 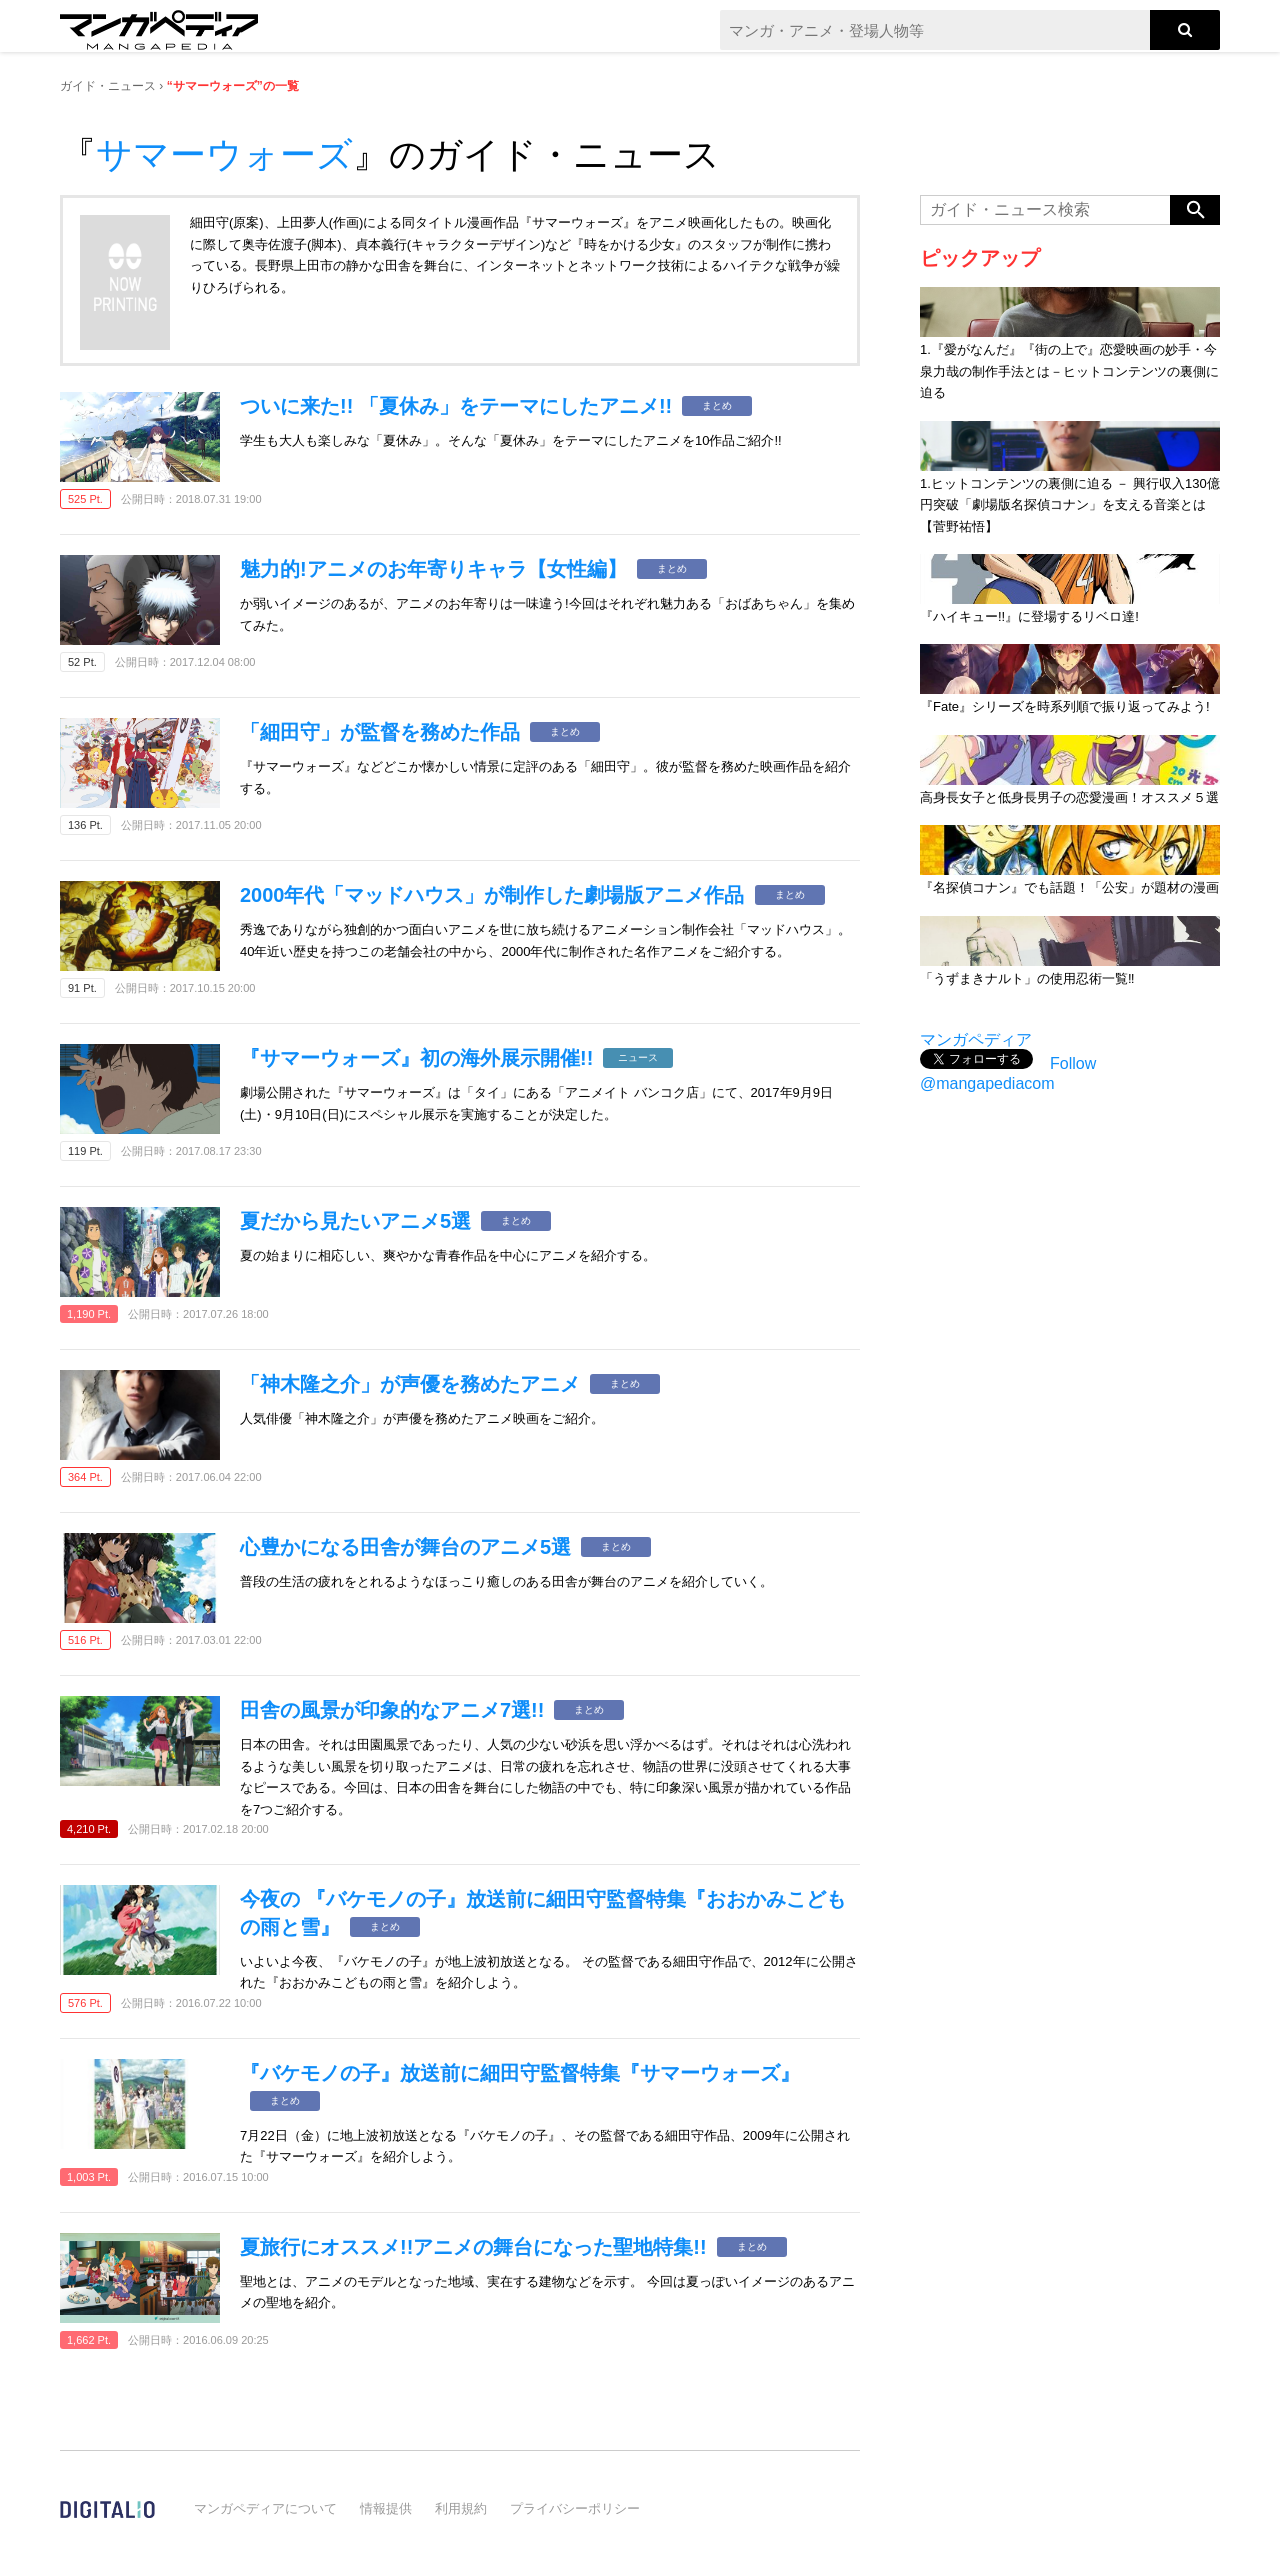 I want to click on 「神木隆之介」が声優を務めたアニメ, so click(x=410, y=1384).